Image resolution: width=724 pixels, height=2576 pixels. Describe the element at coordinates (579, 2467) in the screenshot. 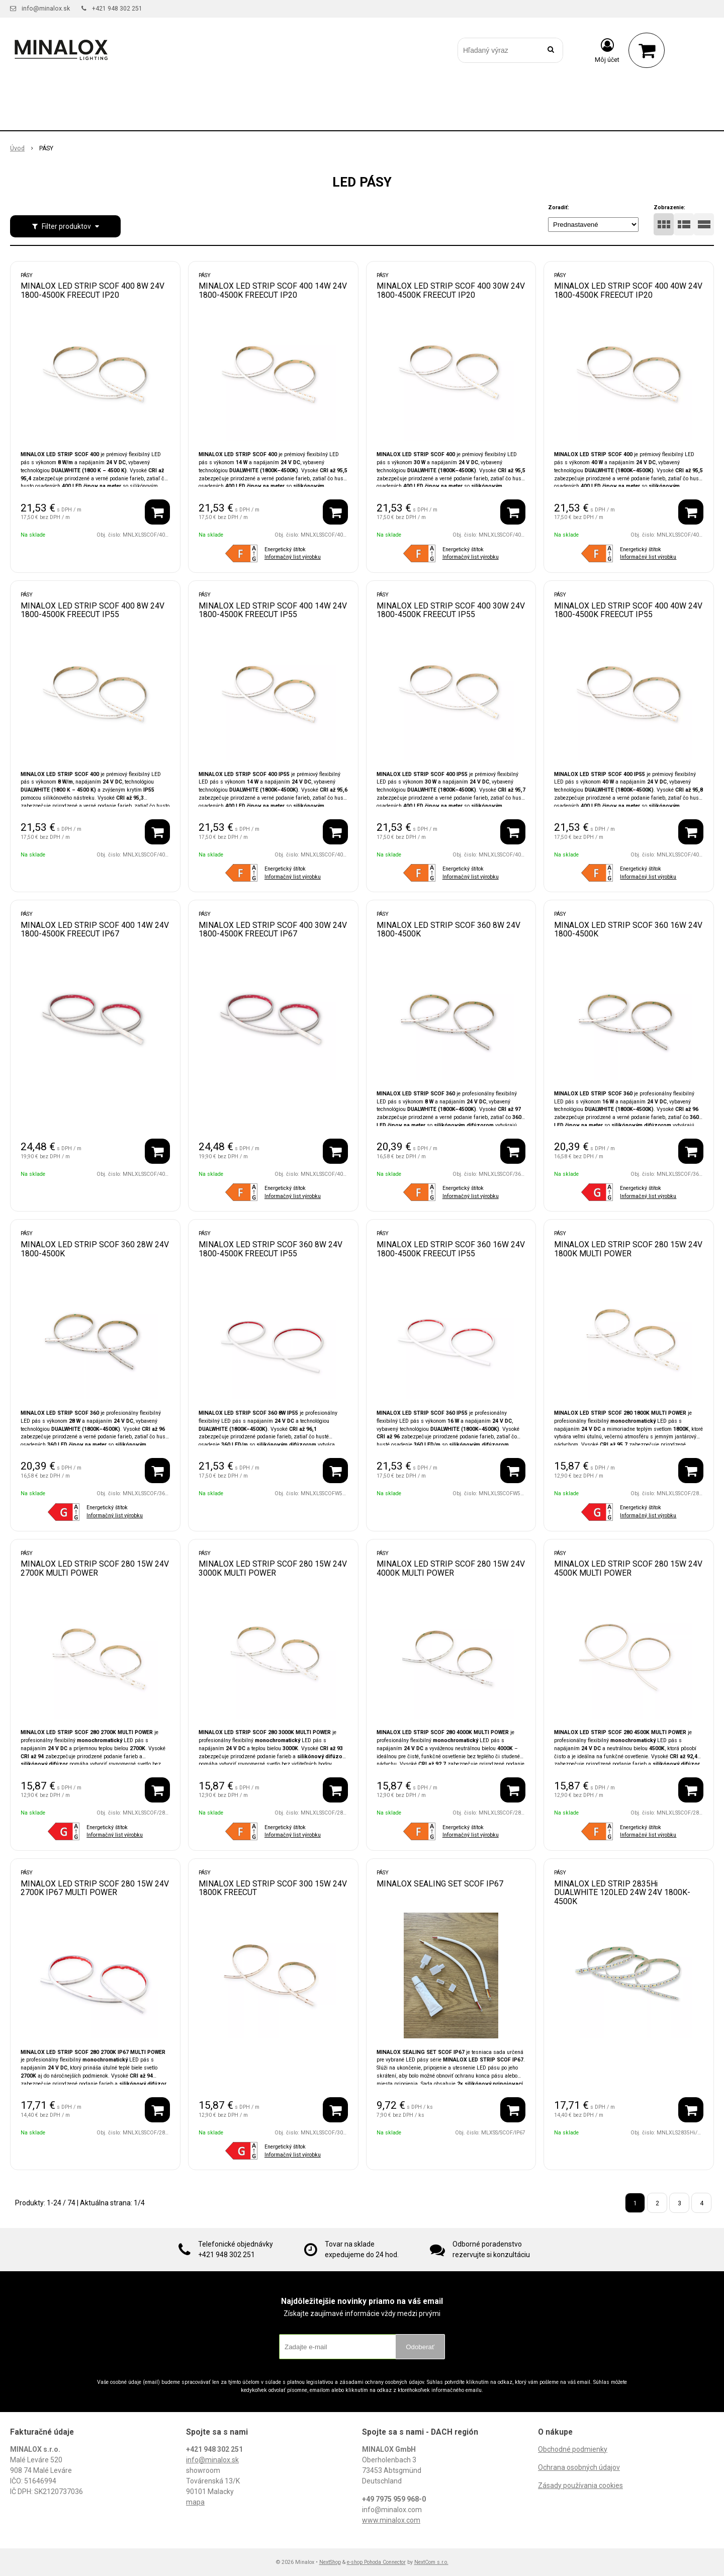

I see `Ochrana osobných údajov` at that location.